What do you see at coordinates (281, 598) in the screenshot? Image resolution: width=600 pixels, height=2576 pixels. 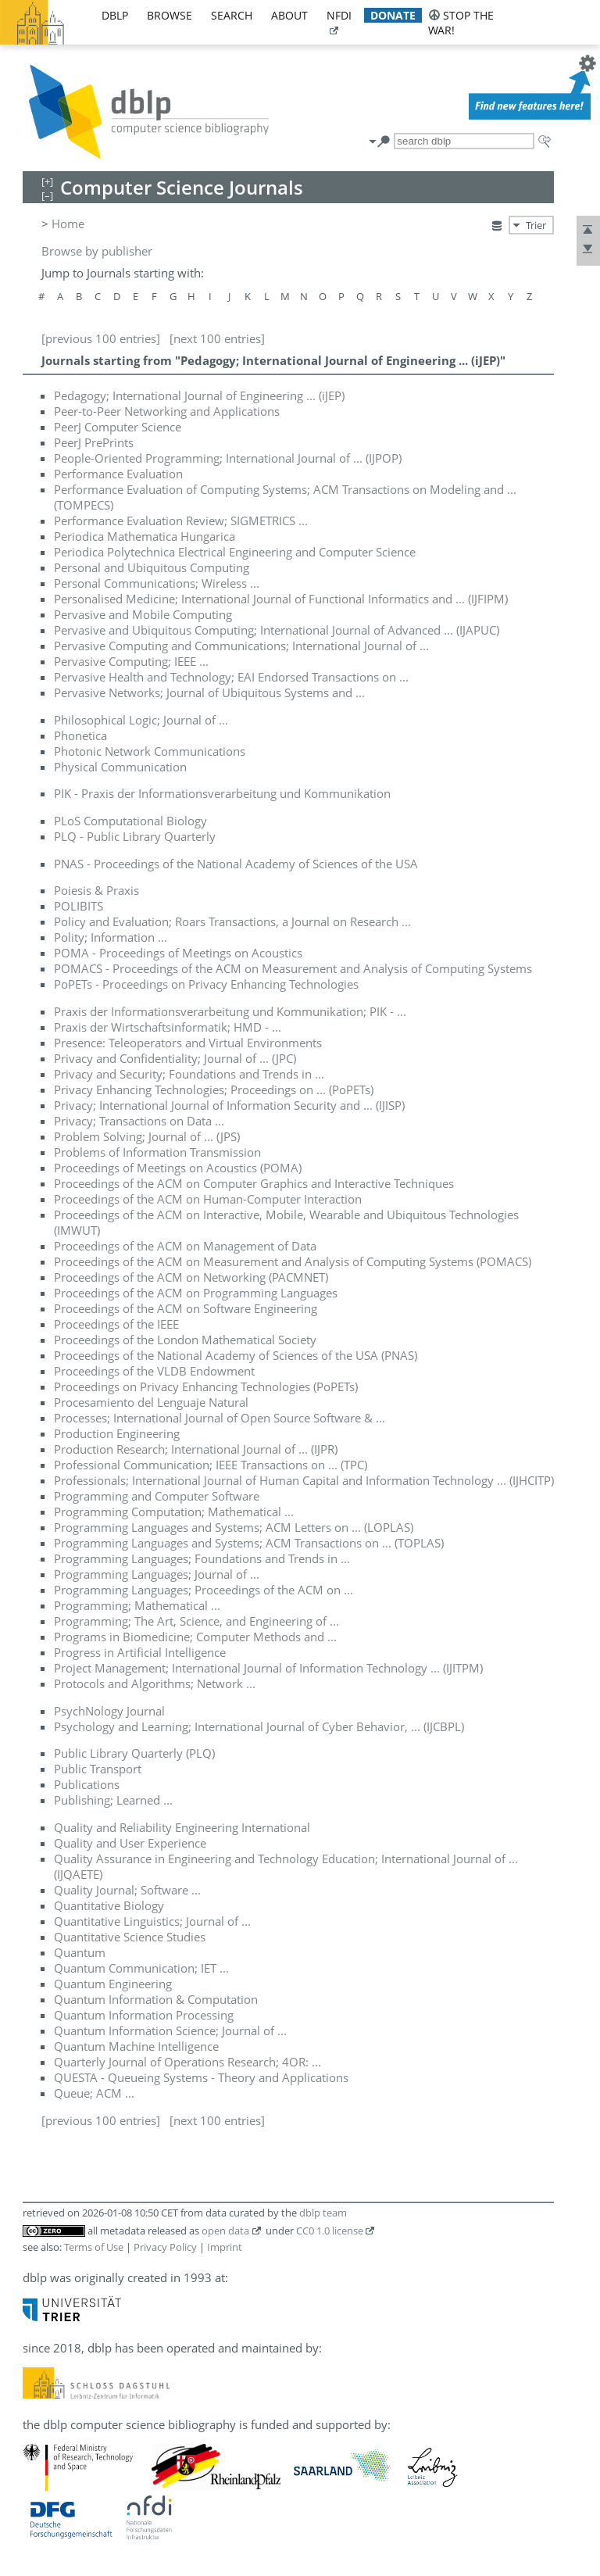 I see `Personalised Medicine; International Journal of Functional Informatics and ... (IJFIPM)` at bounding box center [281, 598].